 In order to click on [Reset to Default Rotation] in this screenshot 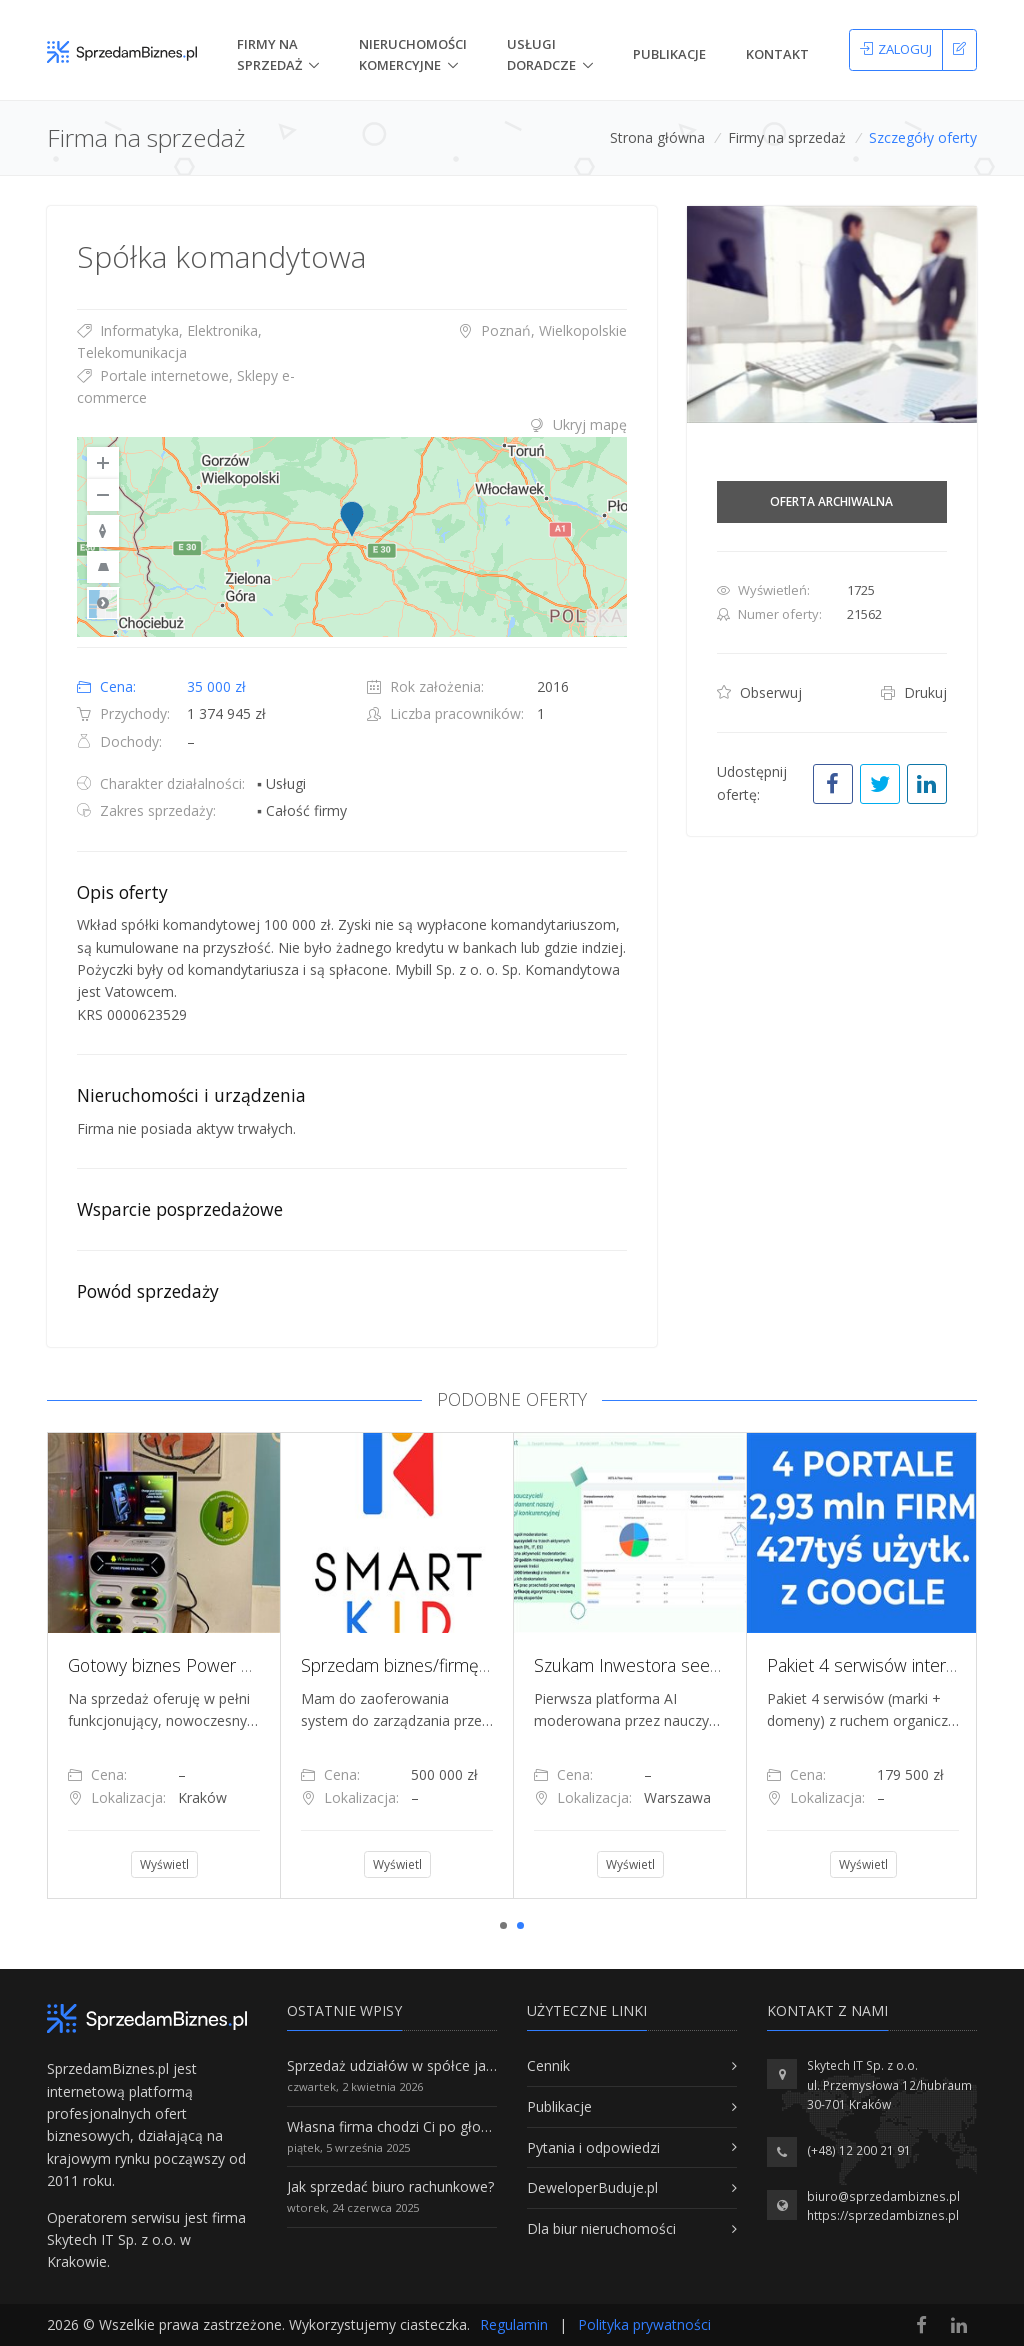, I will do `click(103, 531)`.